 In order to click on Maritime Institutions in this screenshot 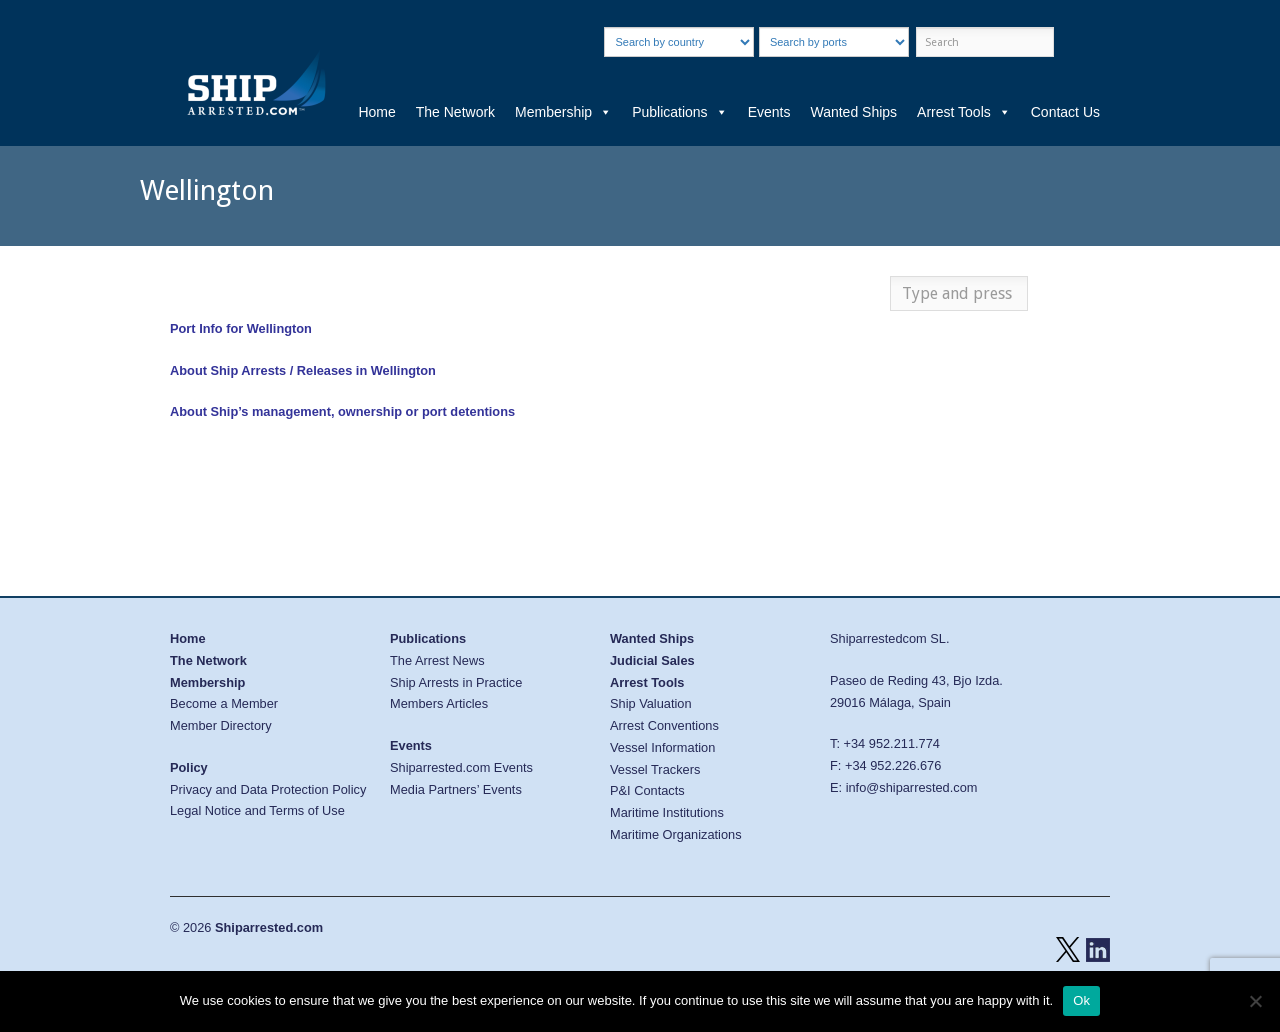, I will do `click(667, 812)`.